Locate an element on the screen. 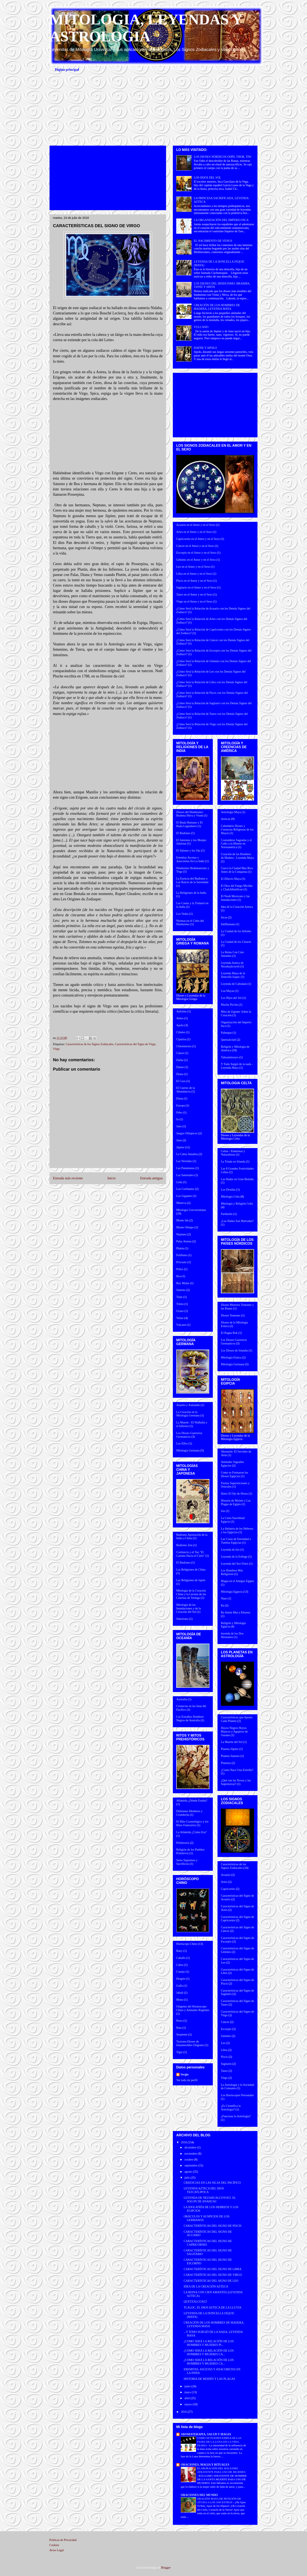  Hator El Ojo de Horus is located at coordinates (234, 1493).